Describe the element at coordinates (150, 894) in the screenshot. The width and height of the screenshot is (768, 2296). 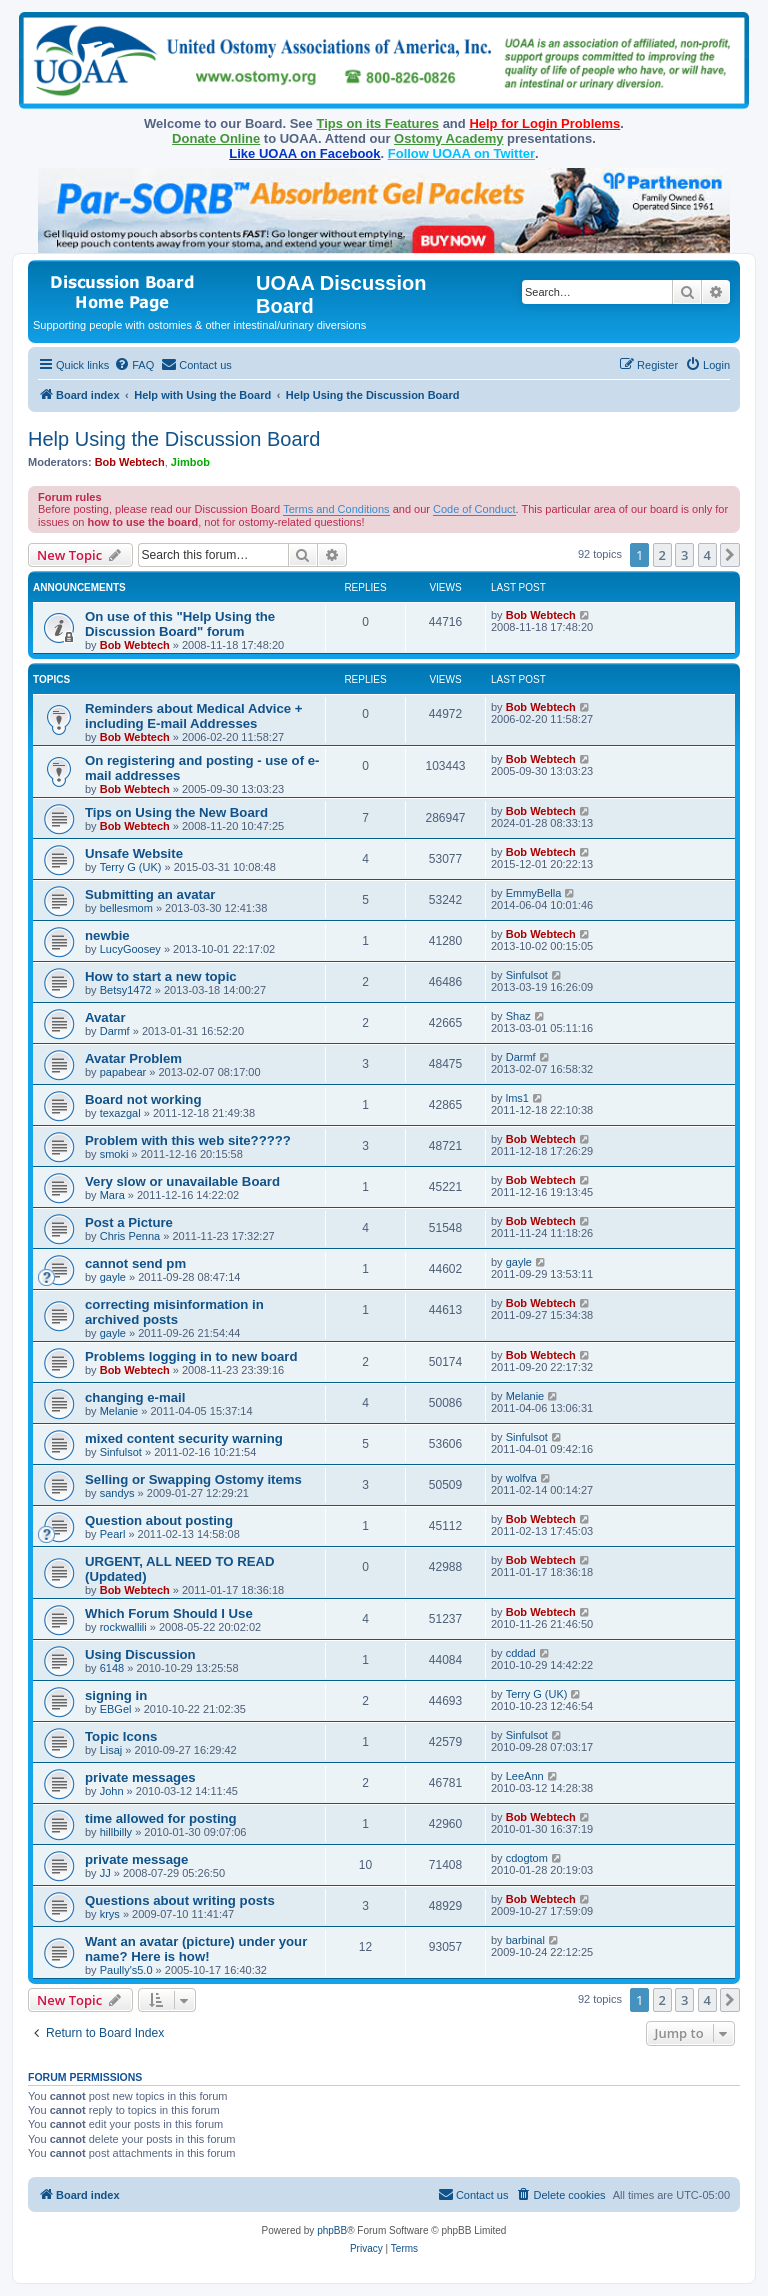
I see `Submitting an avatar` at that location.